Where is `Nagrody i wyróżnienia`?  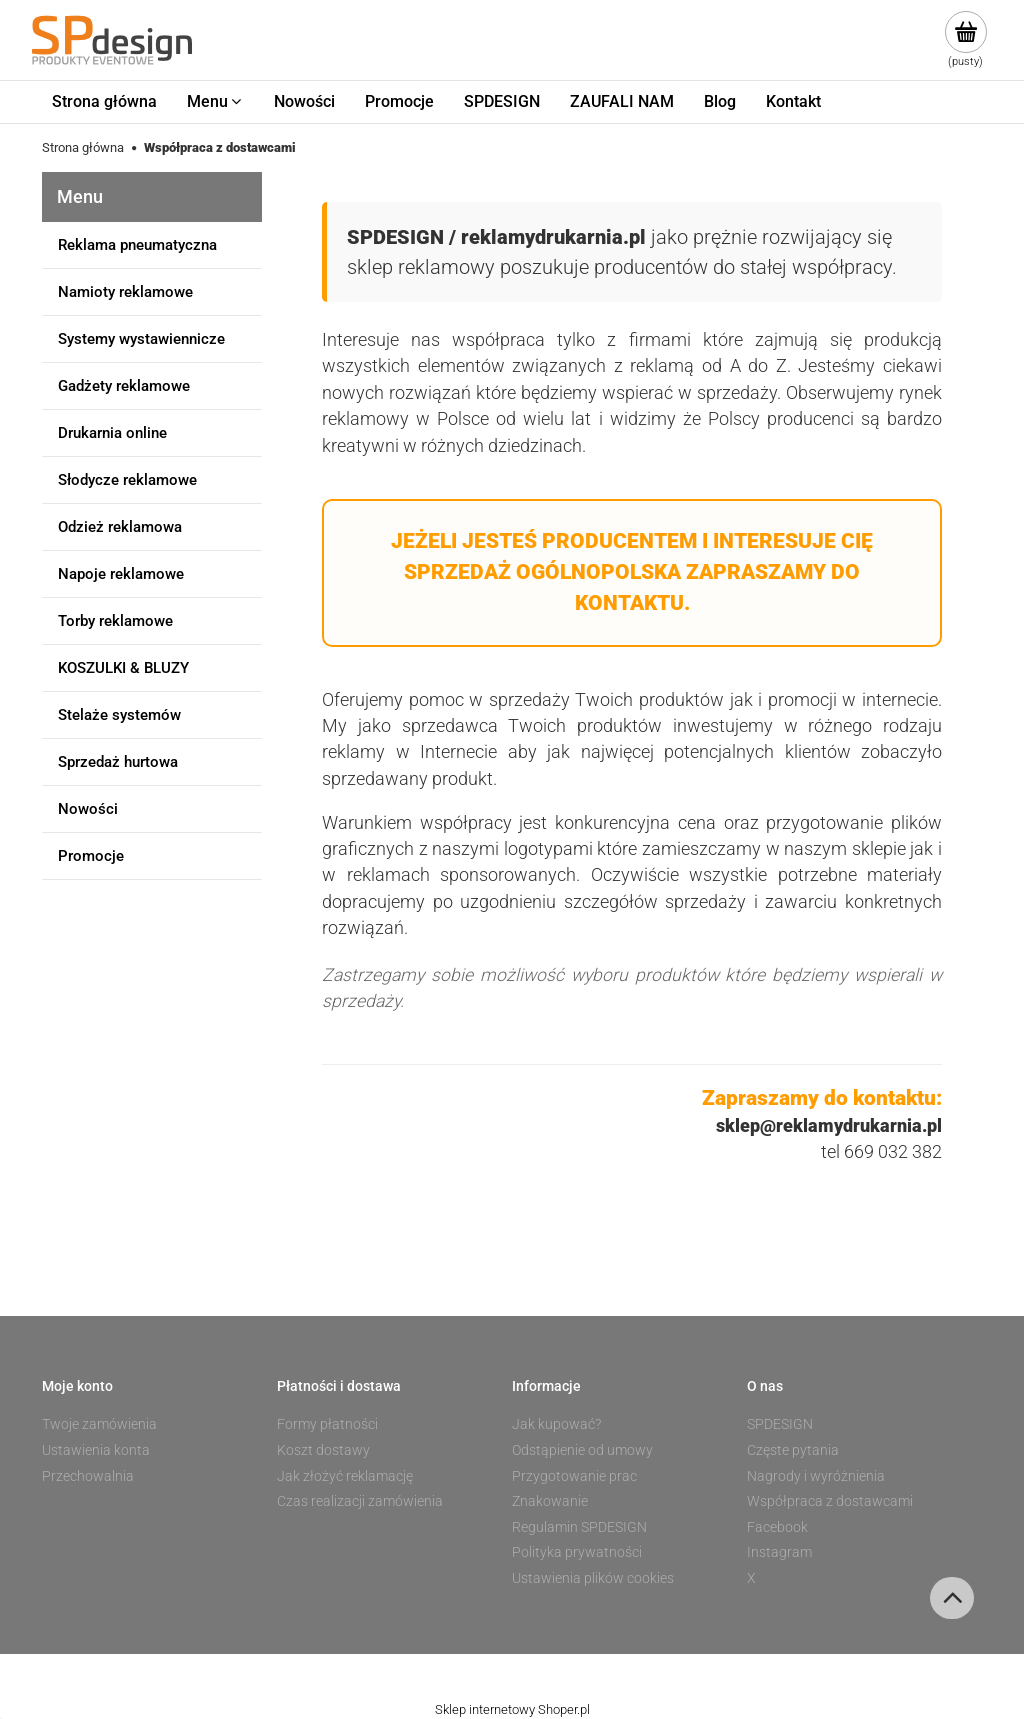 Nagrody i wyróżnienia is located at coordinates (816, 1476).